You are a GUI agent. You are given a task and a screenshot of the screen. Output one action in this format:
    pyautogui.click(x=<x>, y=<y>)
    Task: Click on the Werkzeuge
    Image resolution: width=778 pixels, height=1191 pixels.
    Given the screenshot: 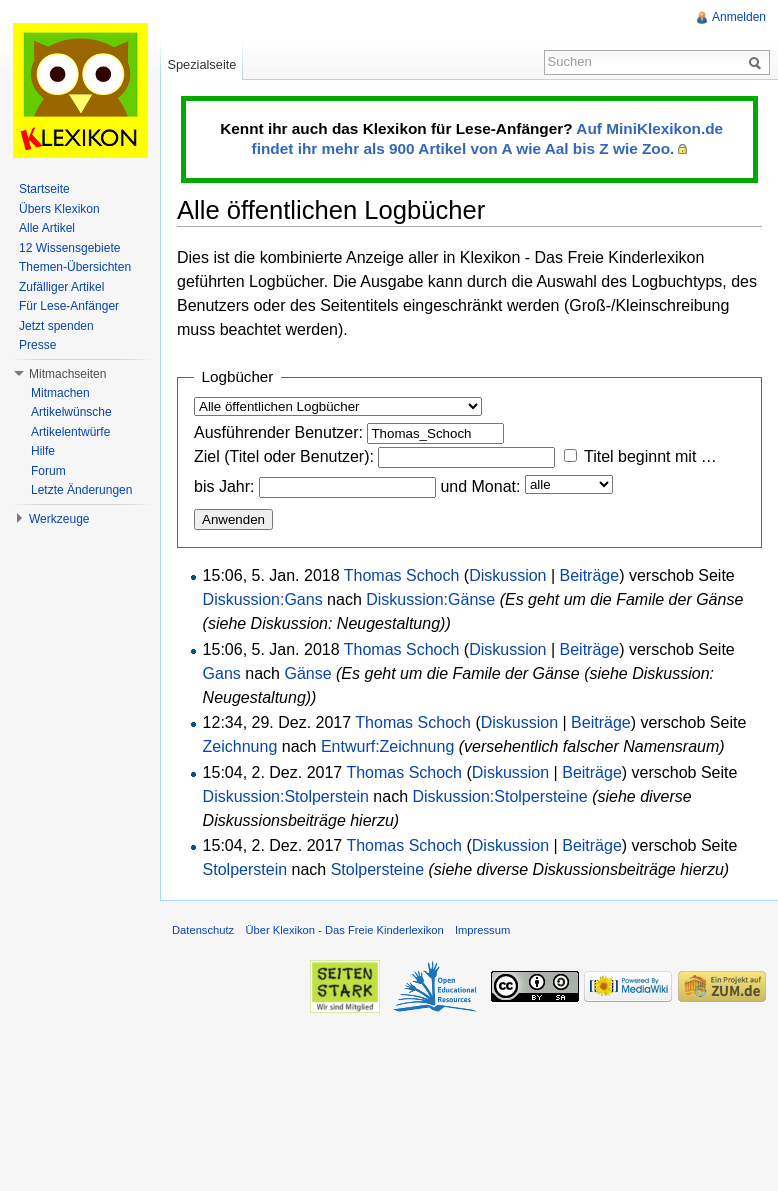 What is the action you would take?
    pyautogui.click(x=59, y=519)
    